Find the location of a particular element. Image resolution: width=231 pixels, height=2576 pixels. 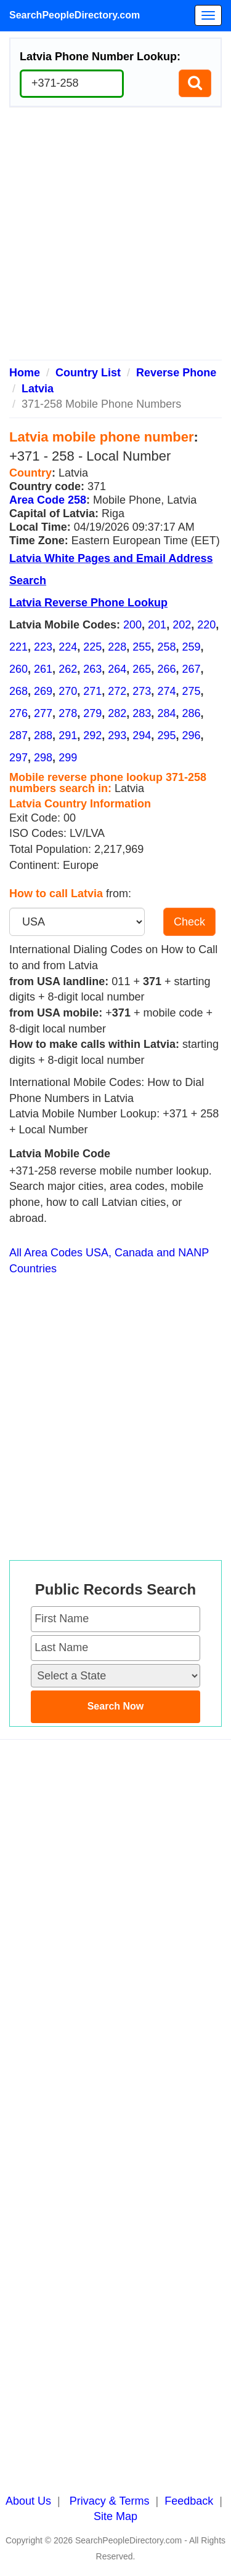

223 is located at coordinates (43, 647).